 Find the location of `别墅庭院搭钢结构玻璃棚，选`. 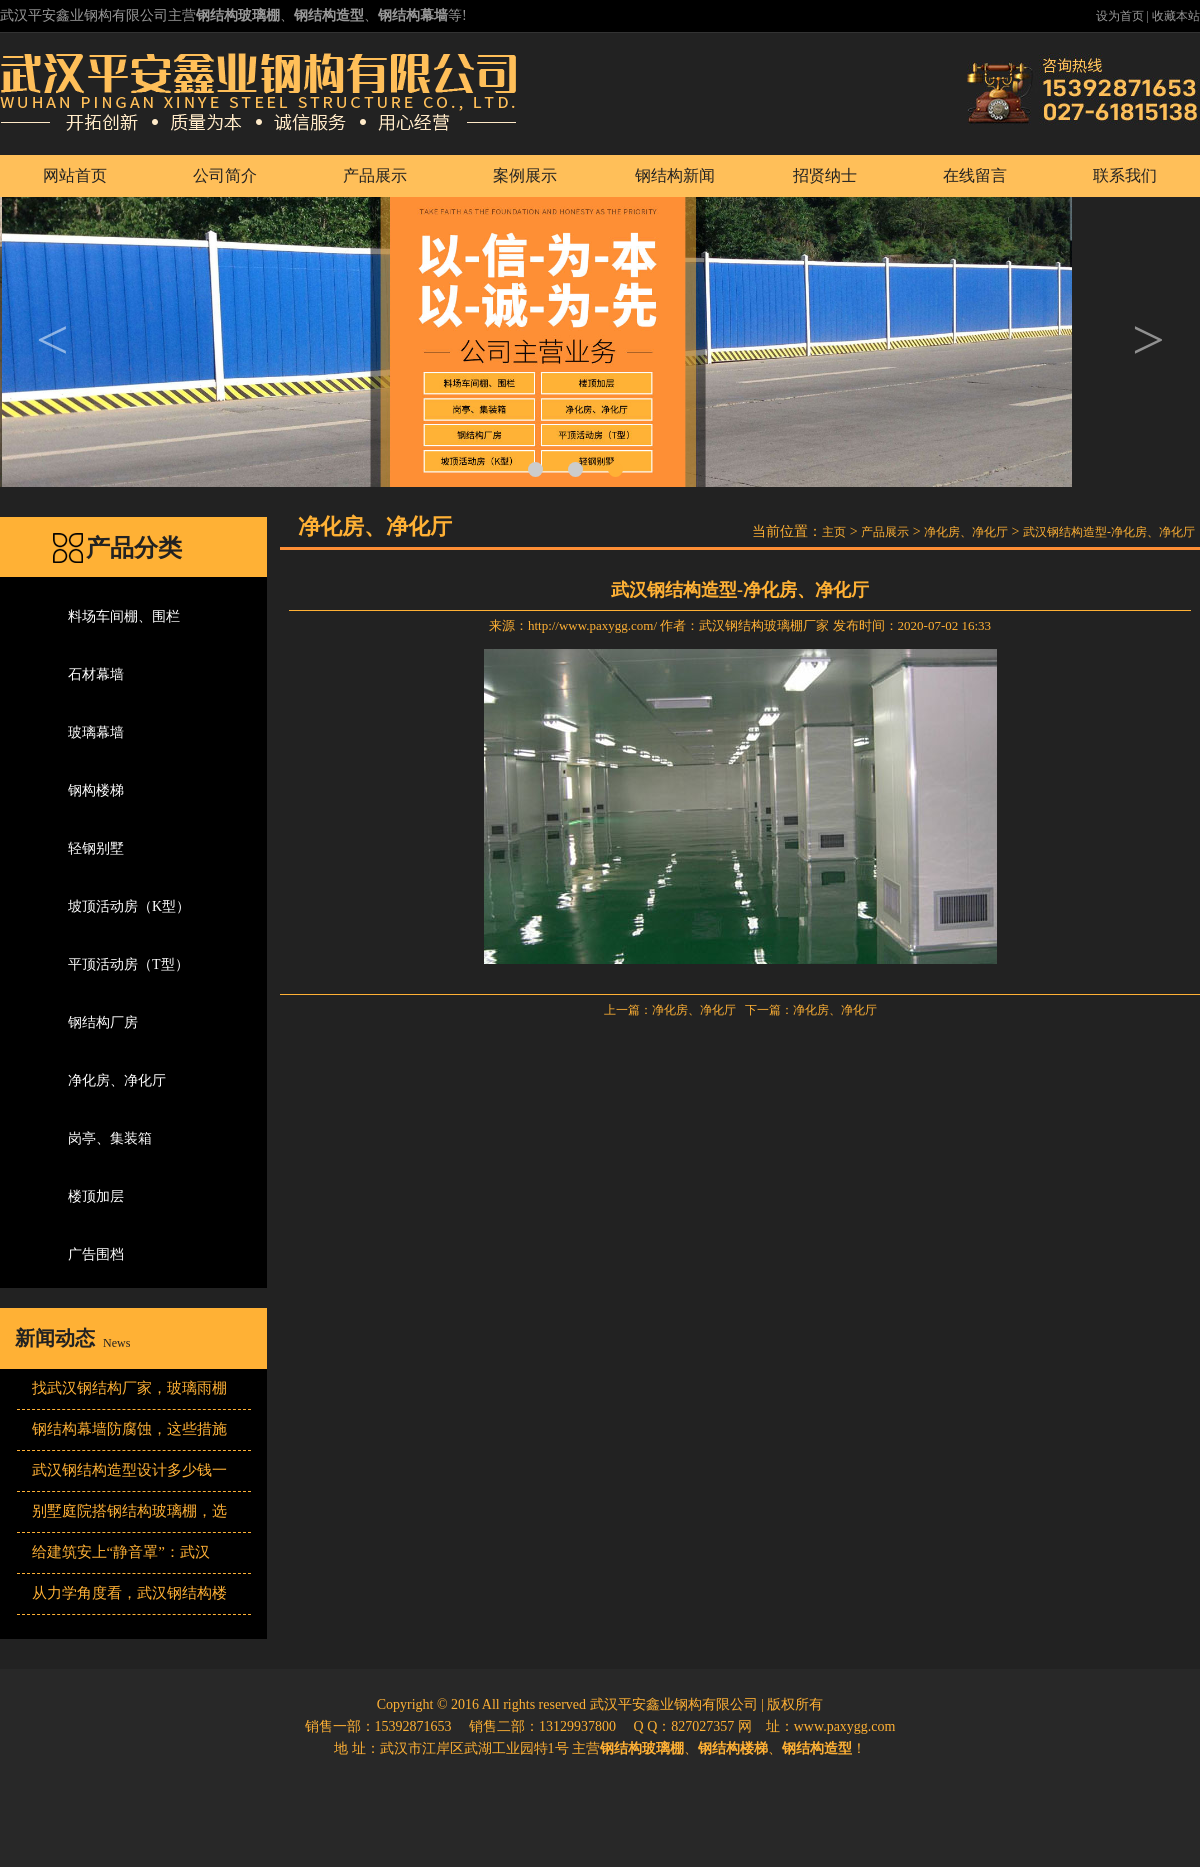

别墅庭院搭钢结构玻璃棚，选 is located at coordinates (129, 1511).